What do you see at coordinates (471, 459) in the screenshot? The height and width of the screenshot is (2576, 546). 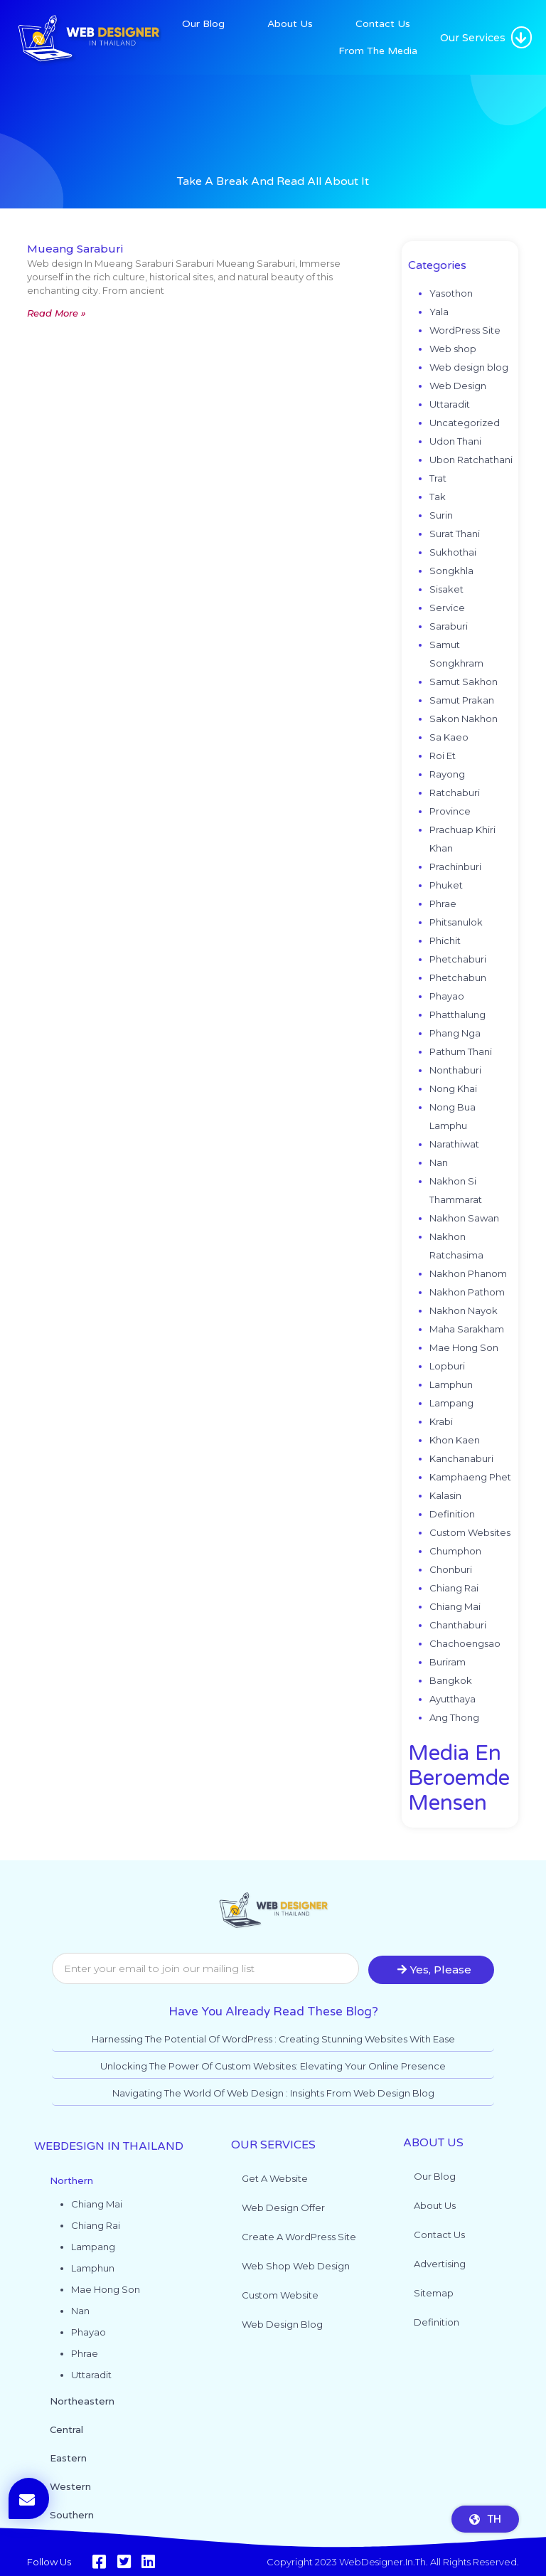 I see `Ubon Ratchathani` at bounding box center [471, 459].